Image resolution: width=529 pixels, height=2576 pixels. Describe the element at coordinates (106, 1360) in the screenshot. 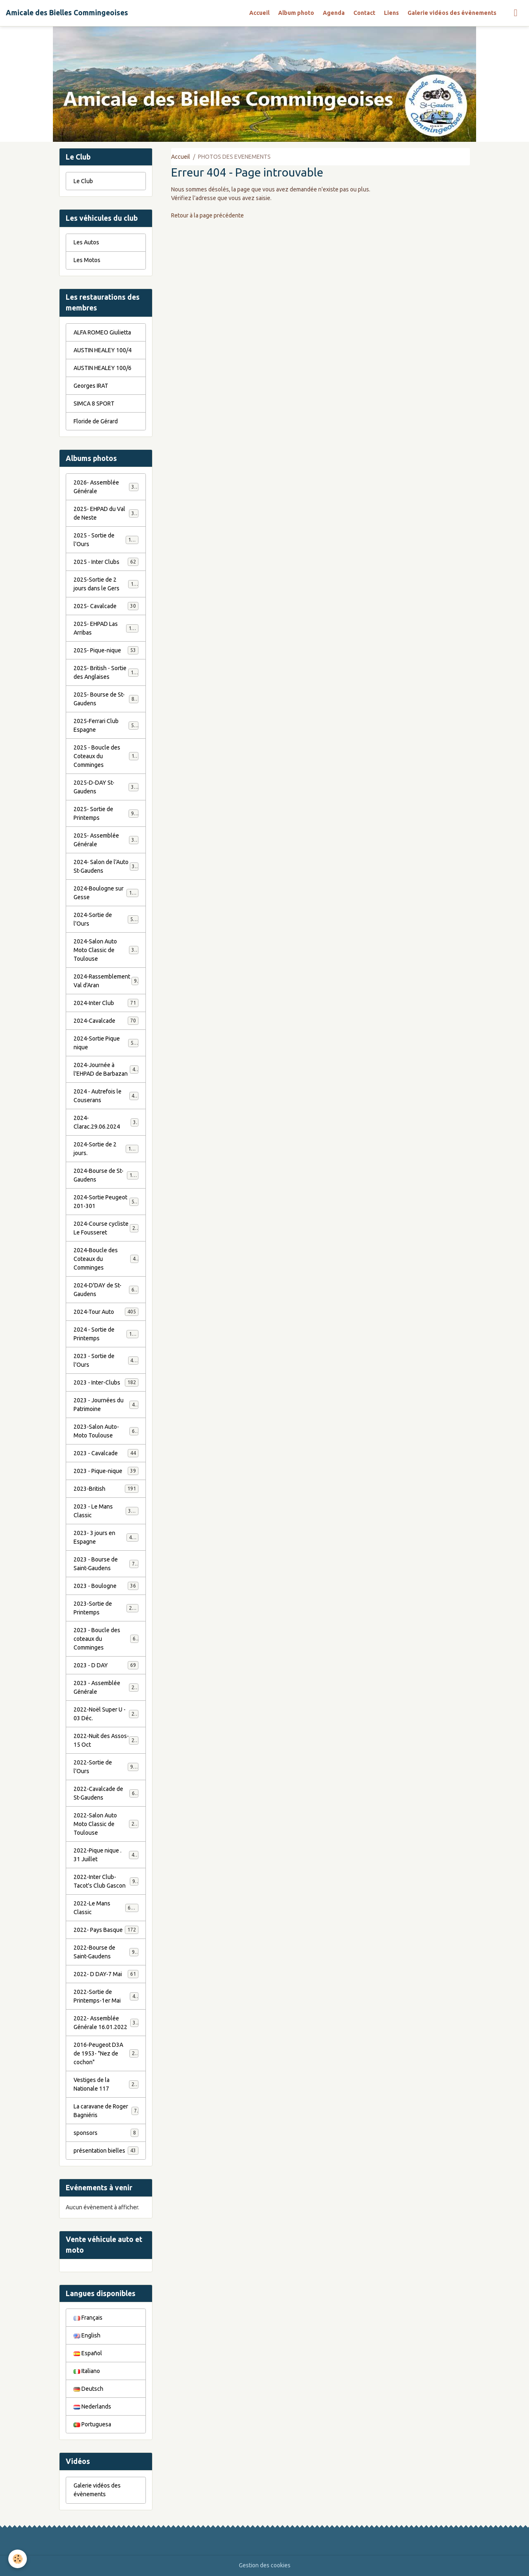

I see `2023 - Sortie de l'Ours` at that location.